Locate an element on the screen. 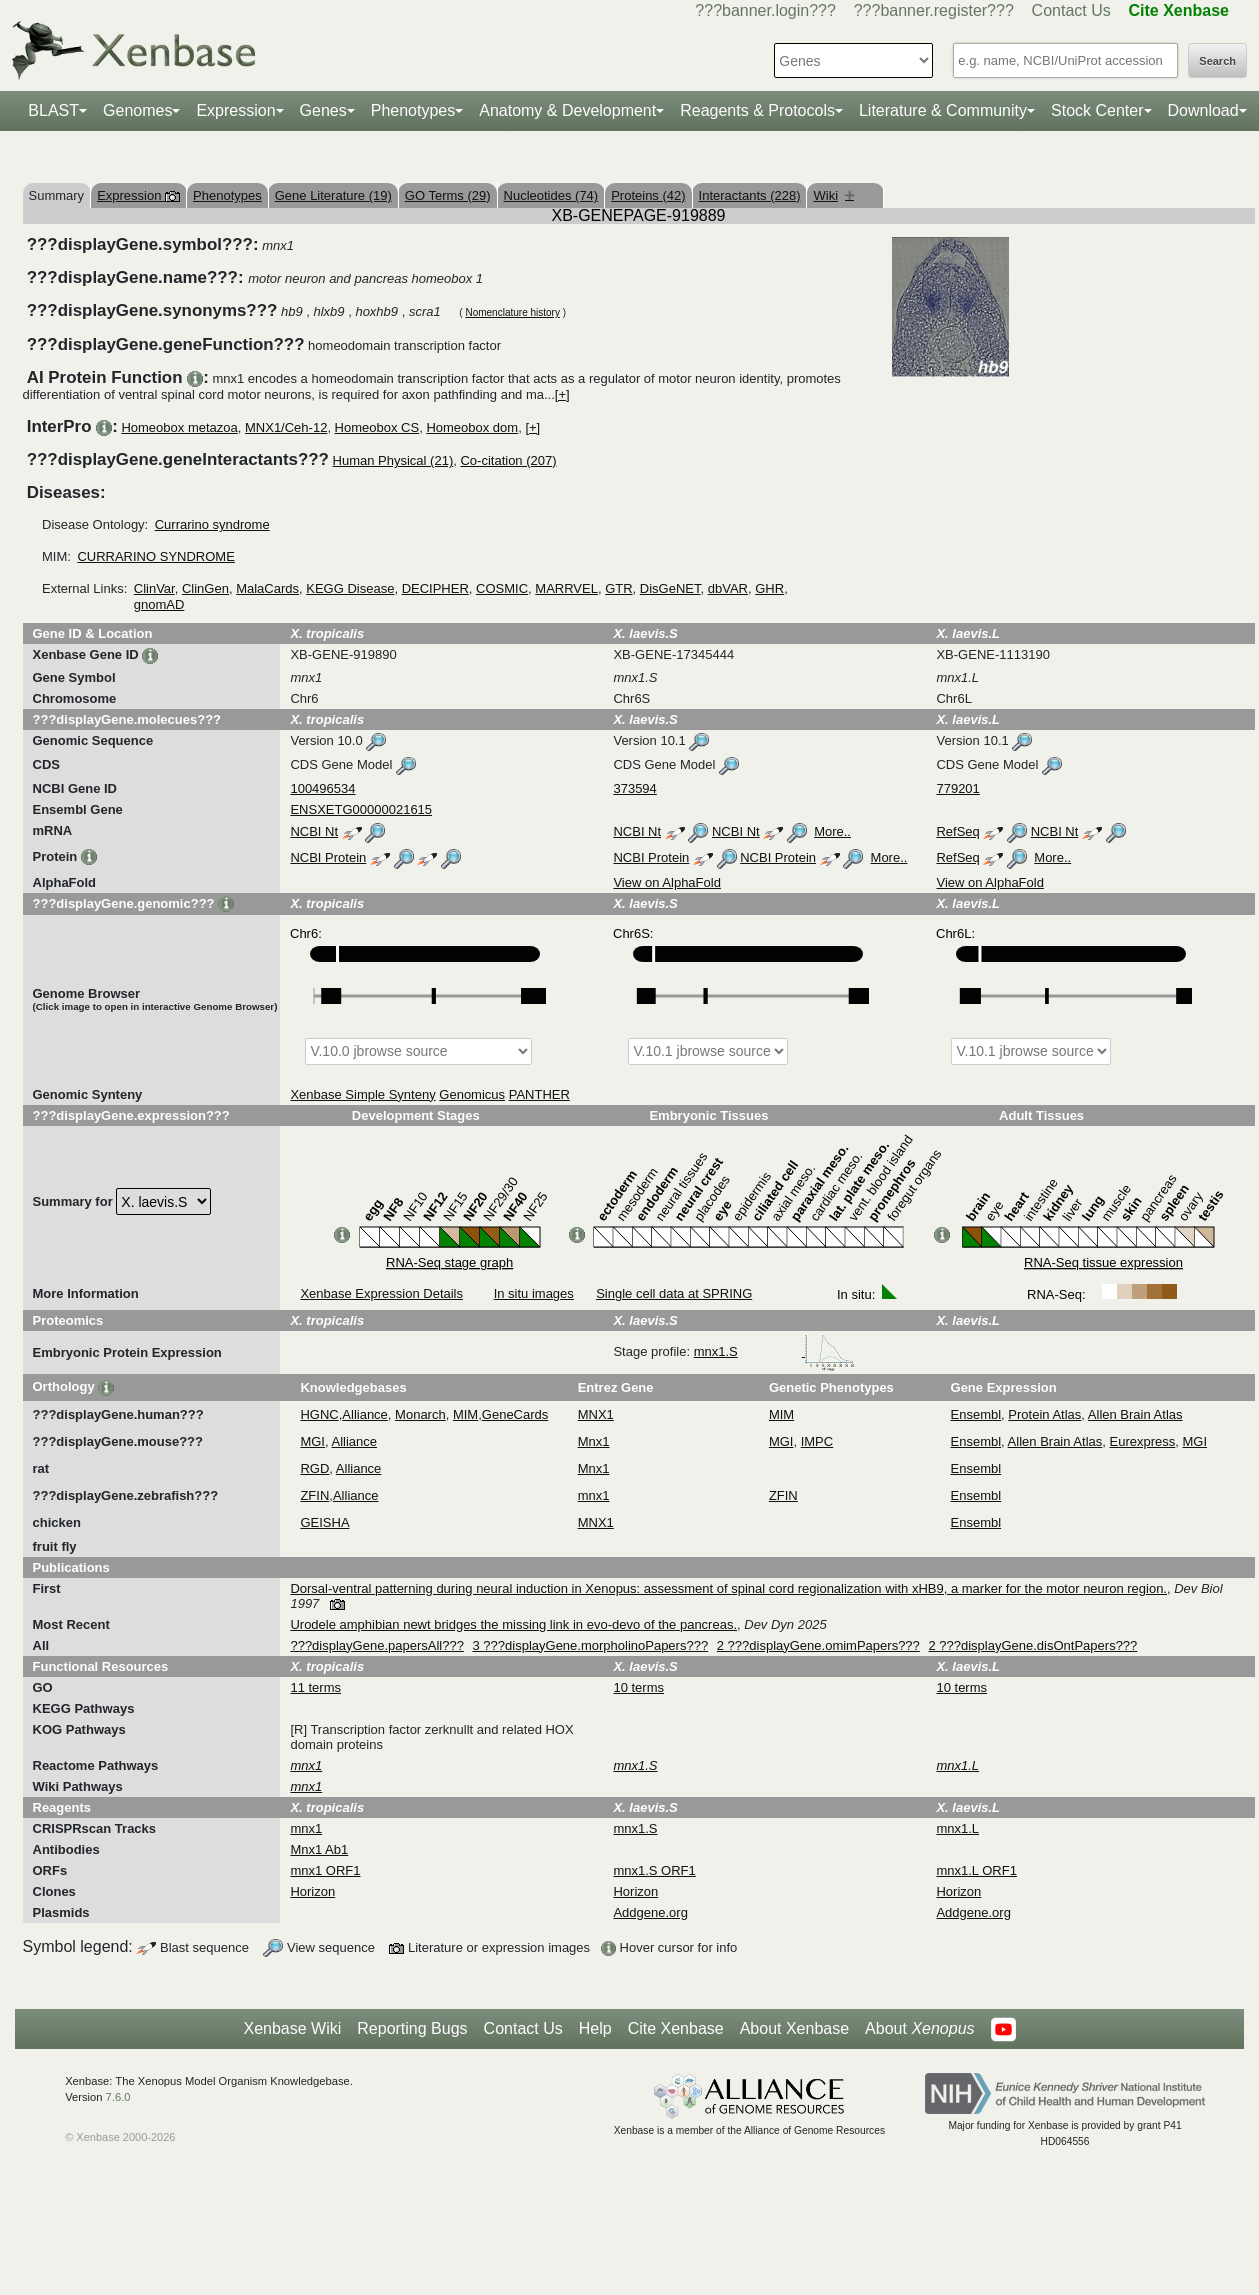 This screenshot has width=1259, height=2295. Co-citation (207) is located at coordinates (508, 460).